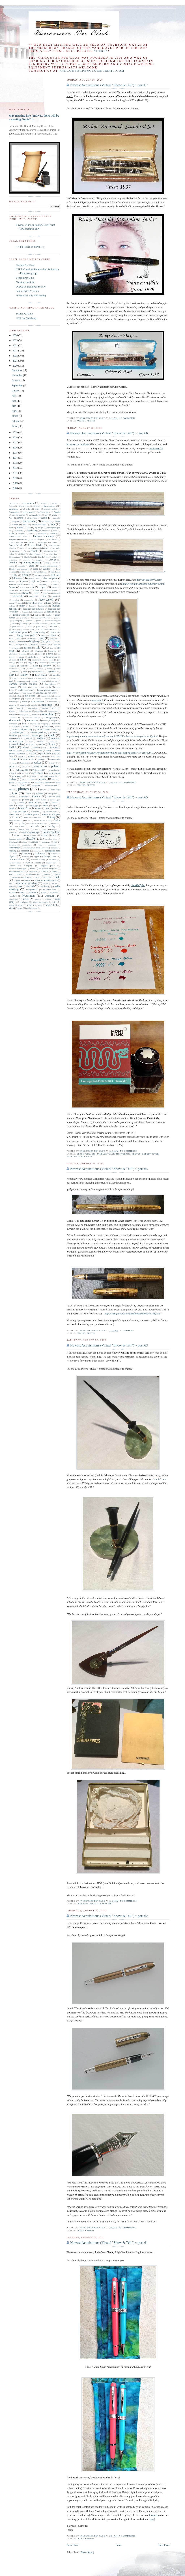  Describe the element at coordinates (24, 829) in the screenshot. I see `Scribe's Ink` at that location.